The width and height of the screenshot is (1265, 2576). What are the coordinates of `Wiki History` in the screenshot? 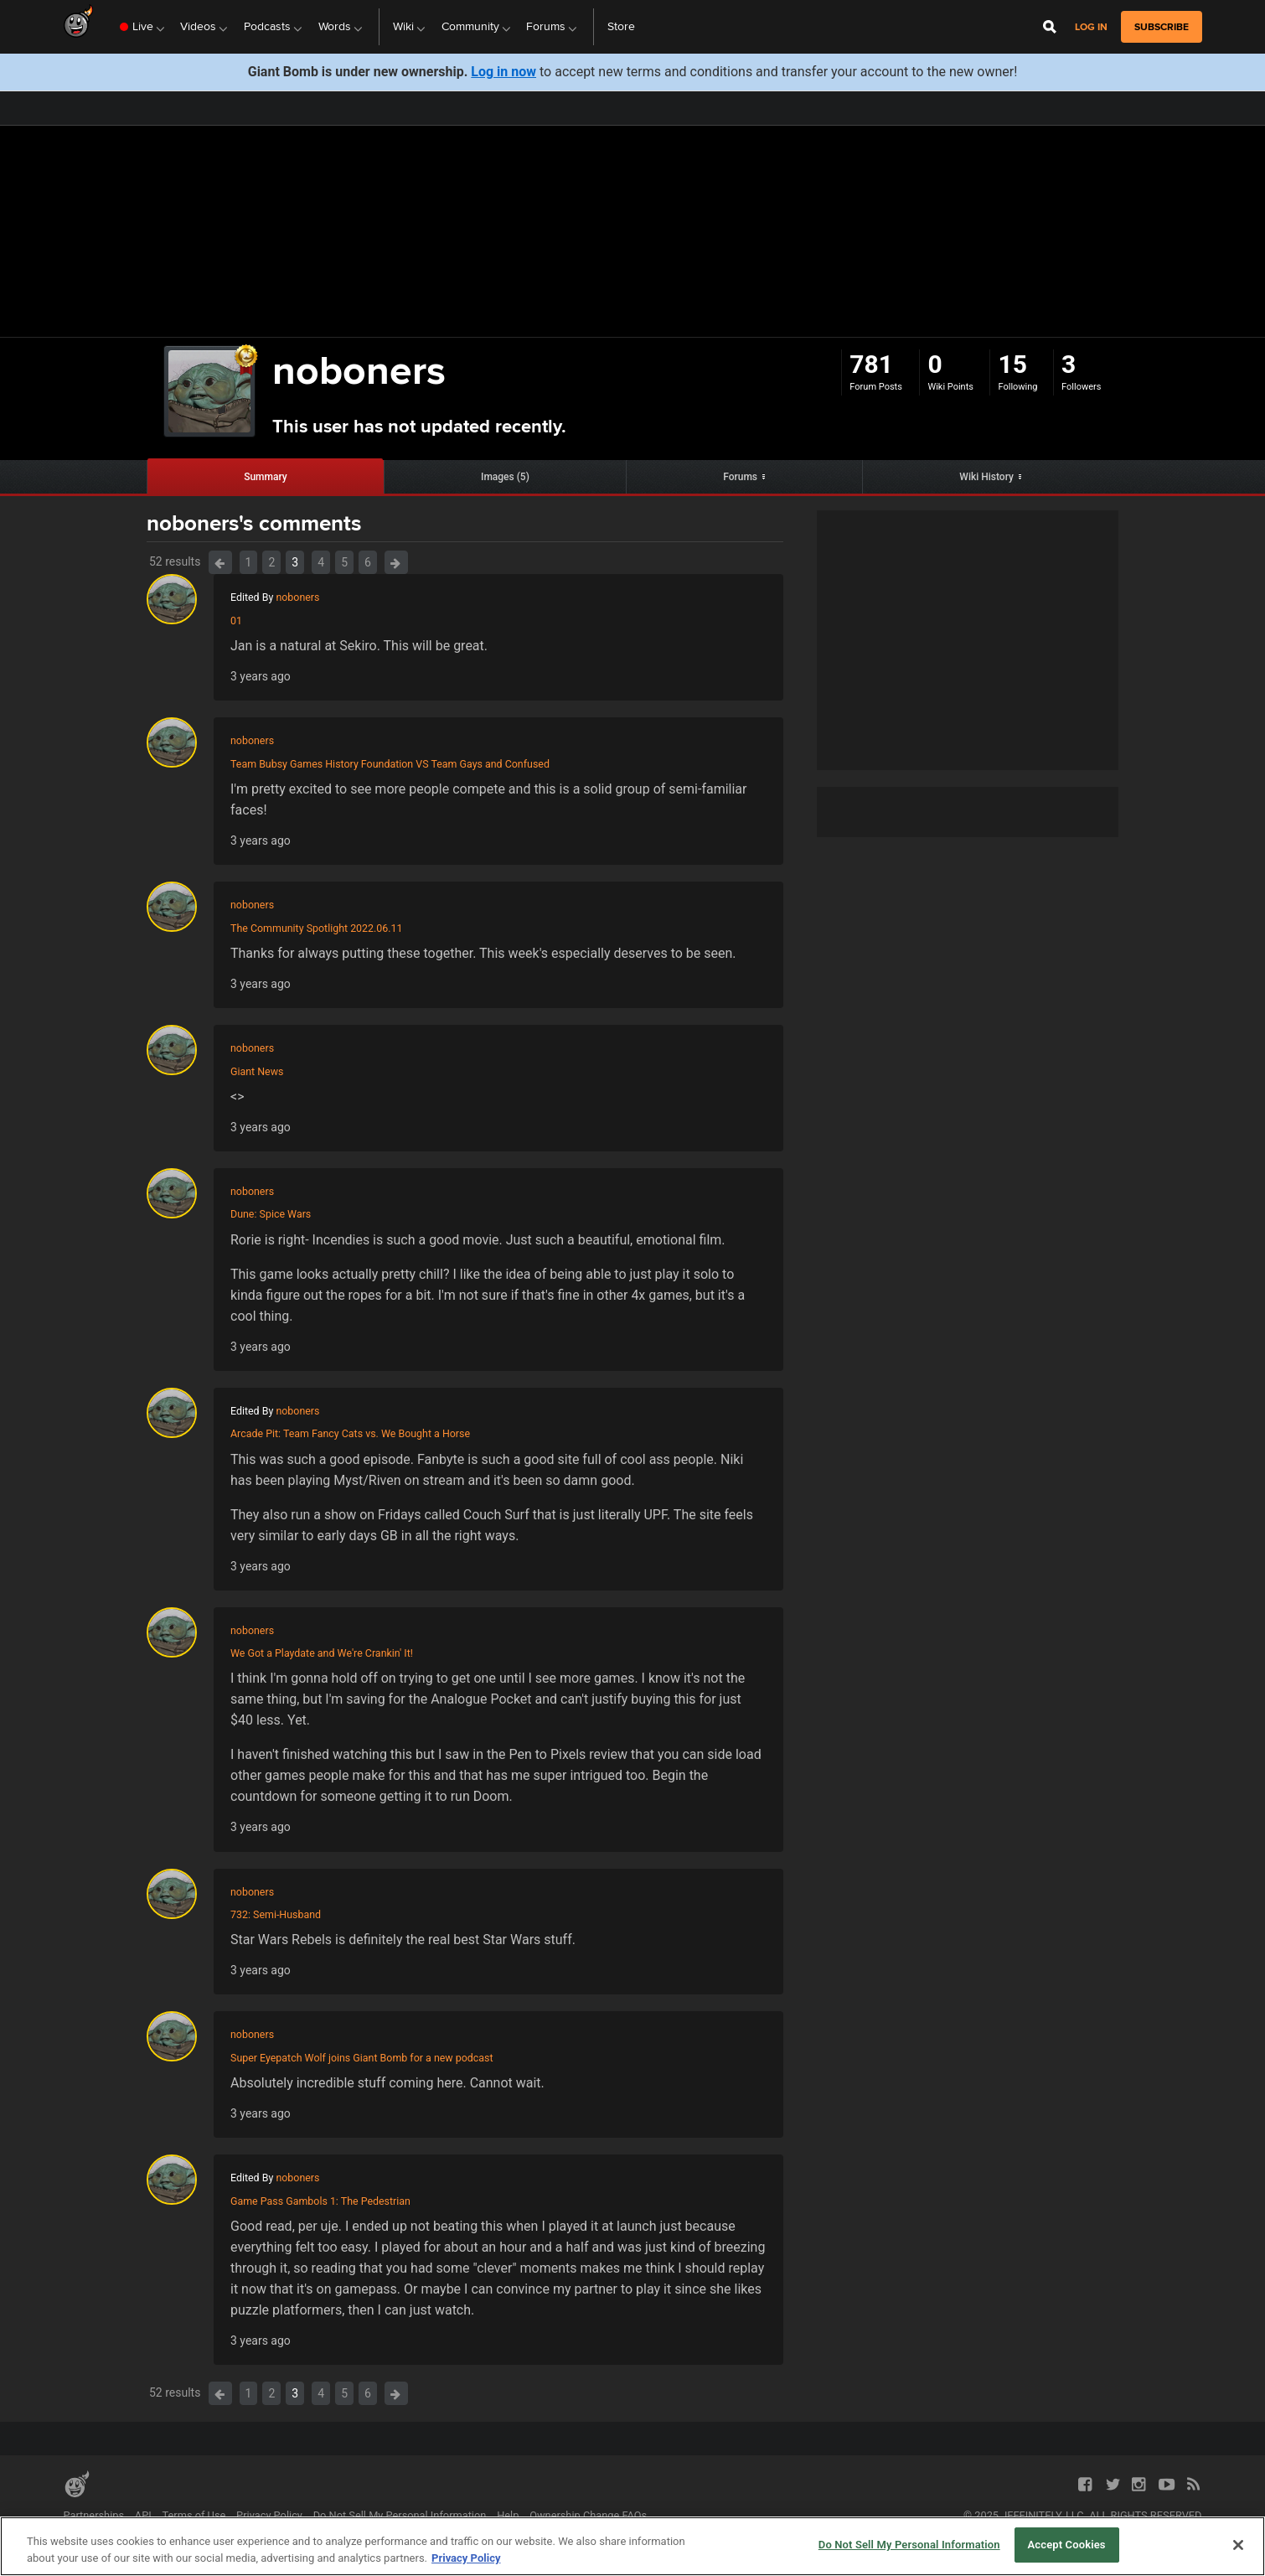 It's located at (986, 477).